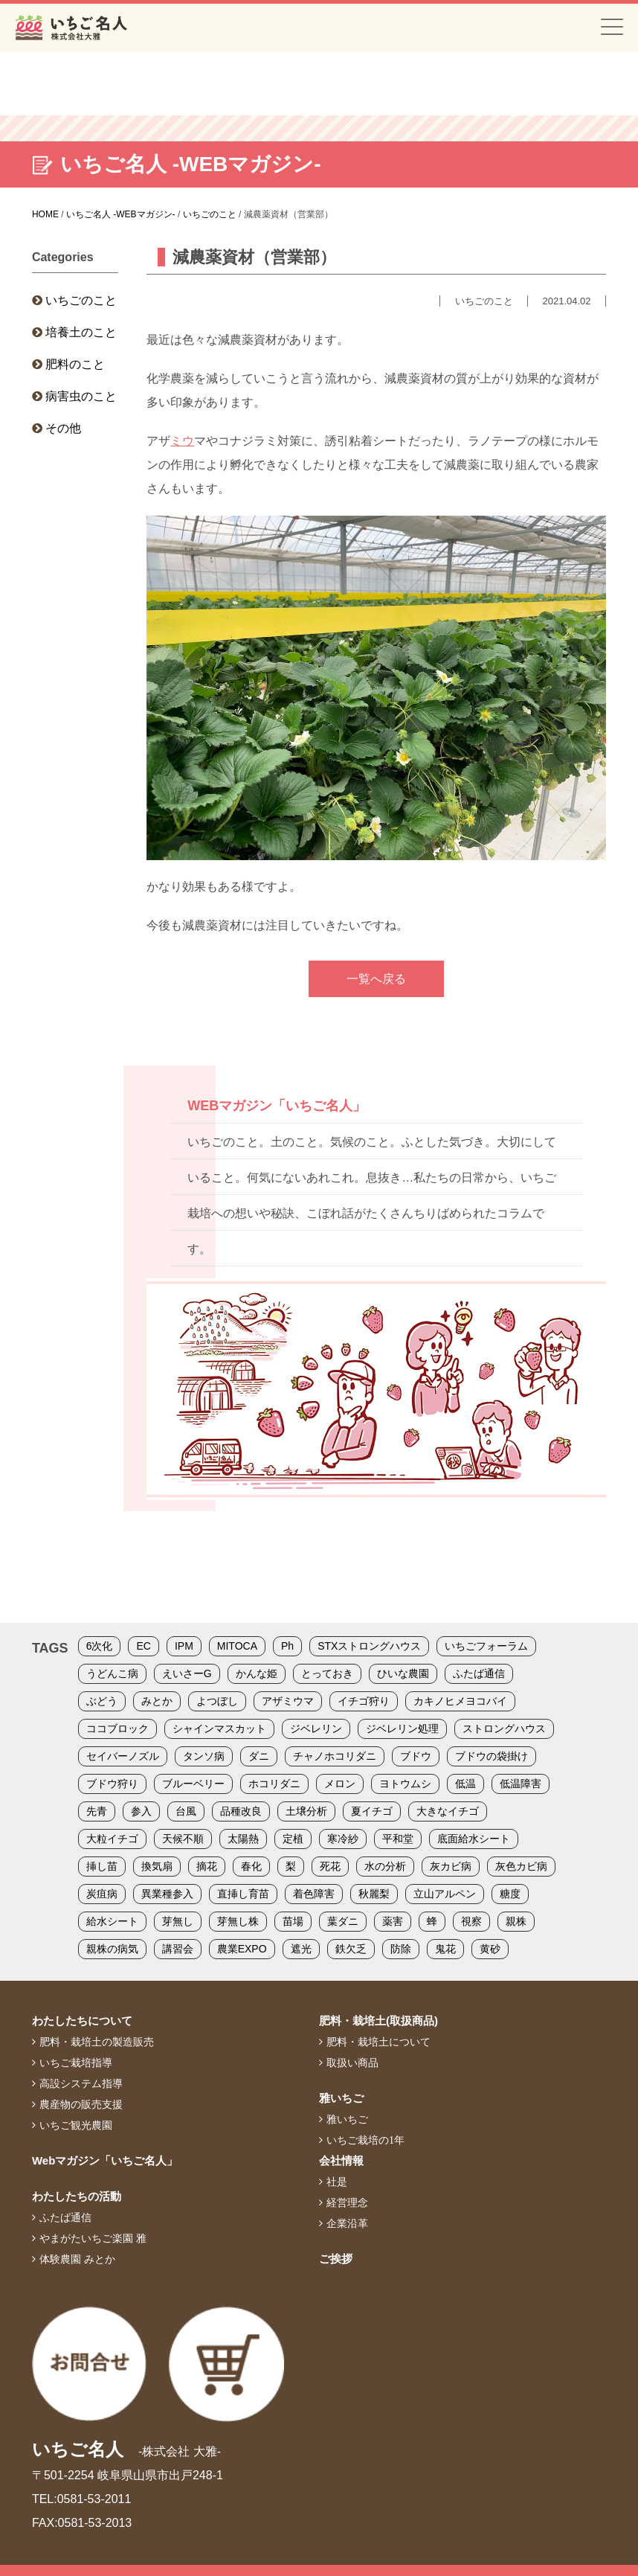  I want to click on ホコリダニ, so click(274, 1784).